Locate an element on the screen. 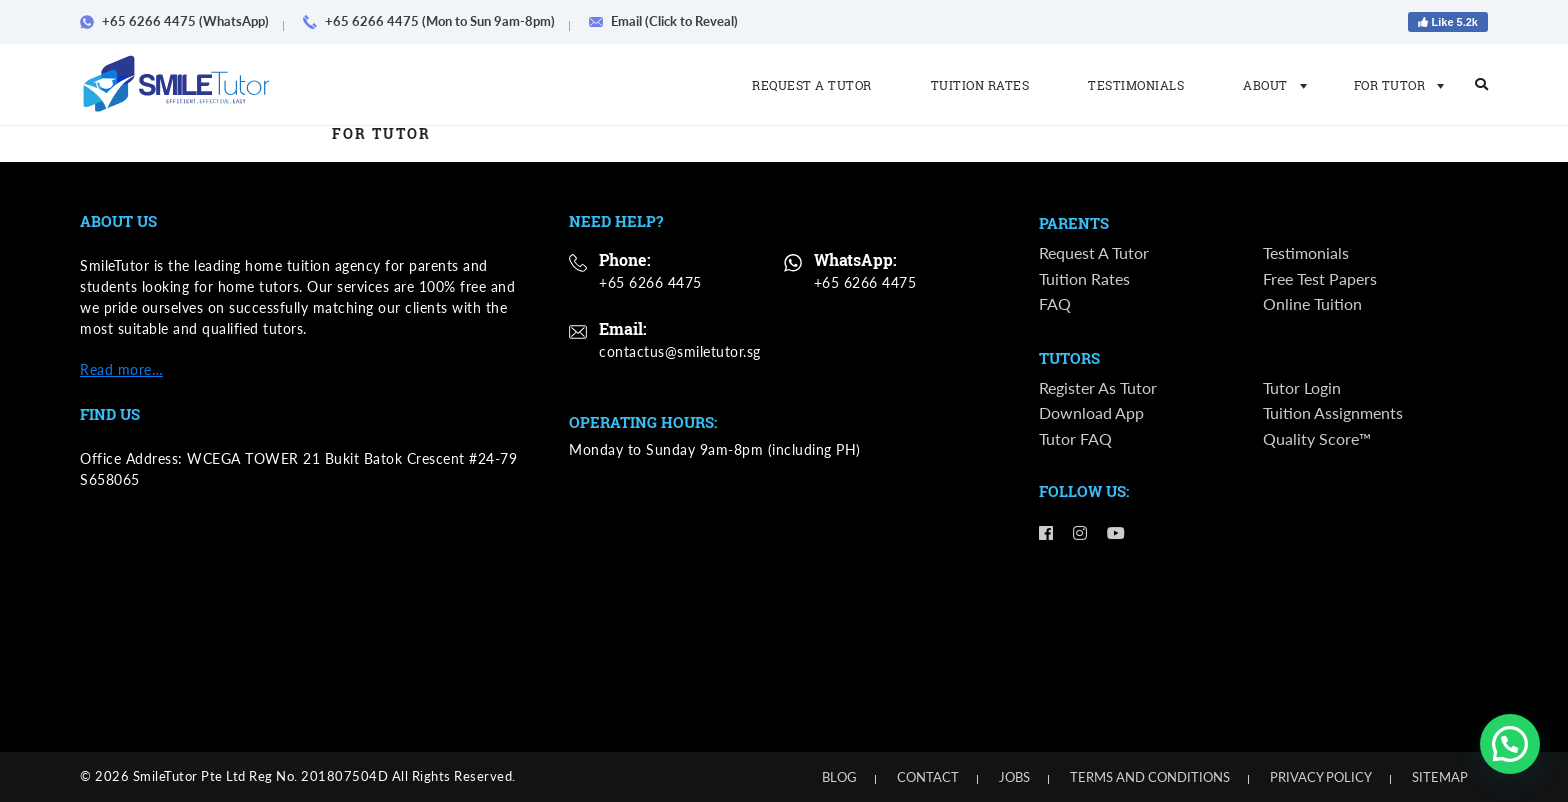 This screenshot has width=1568, height=802. FAQ is located at coordinates (1055, 304).